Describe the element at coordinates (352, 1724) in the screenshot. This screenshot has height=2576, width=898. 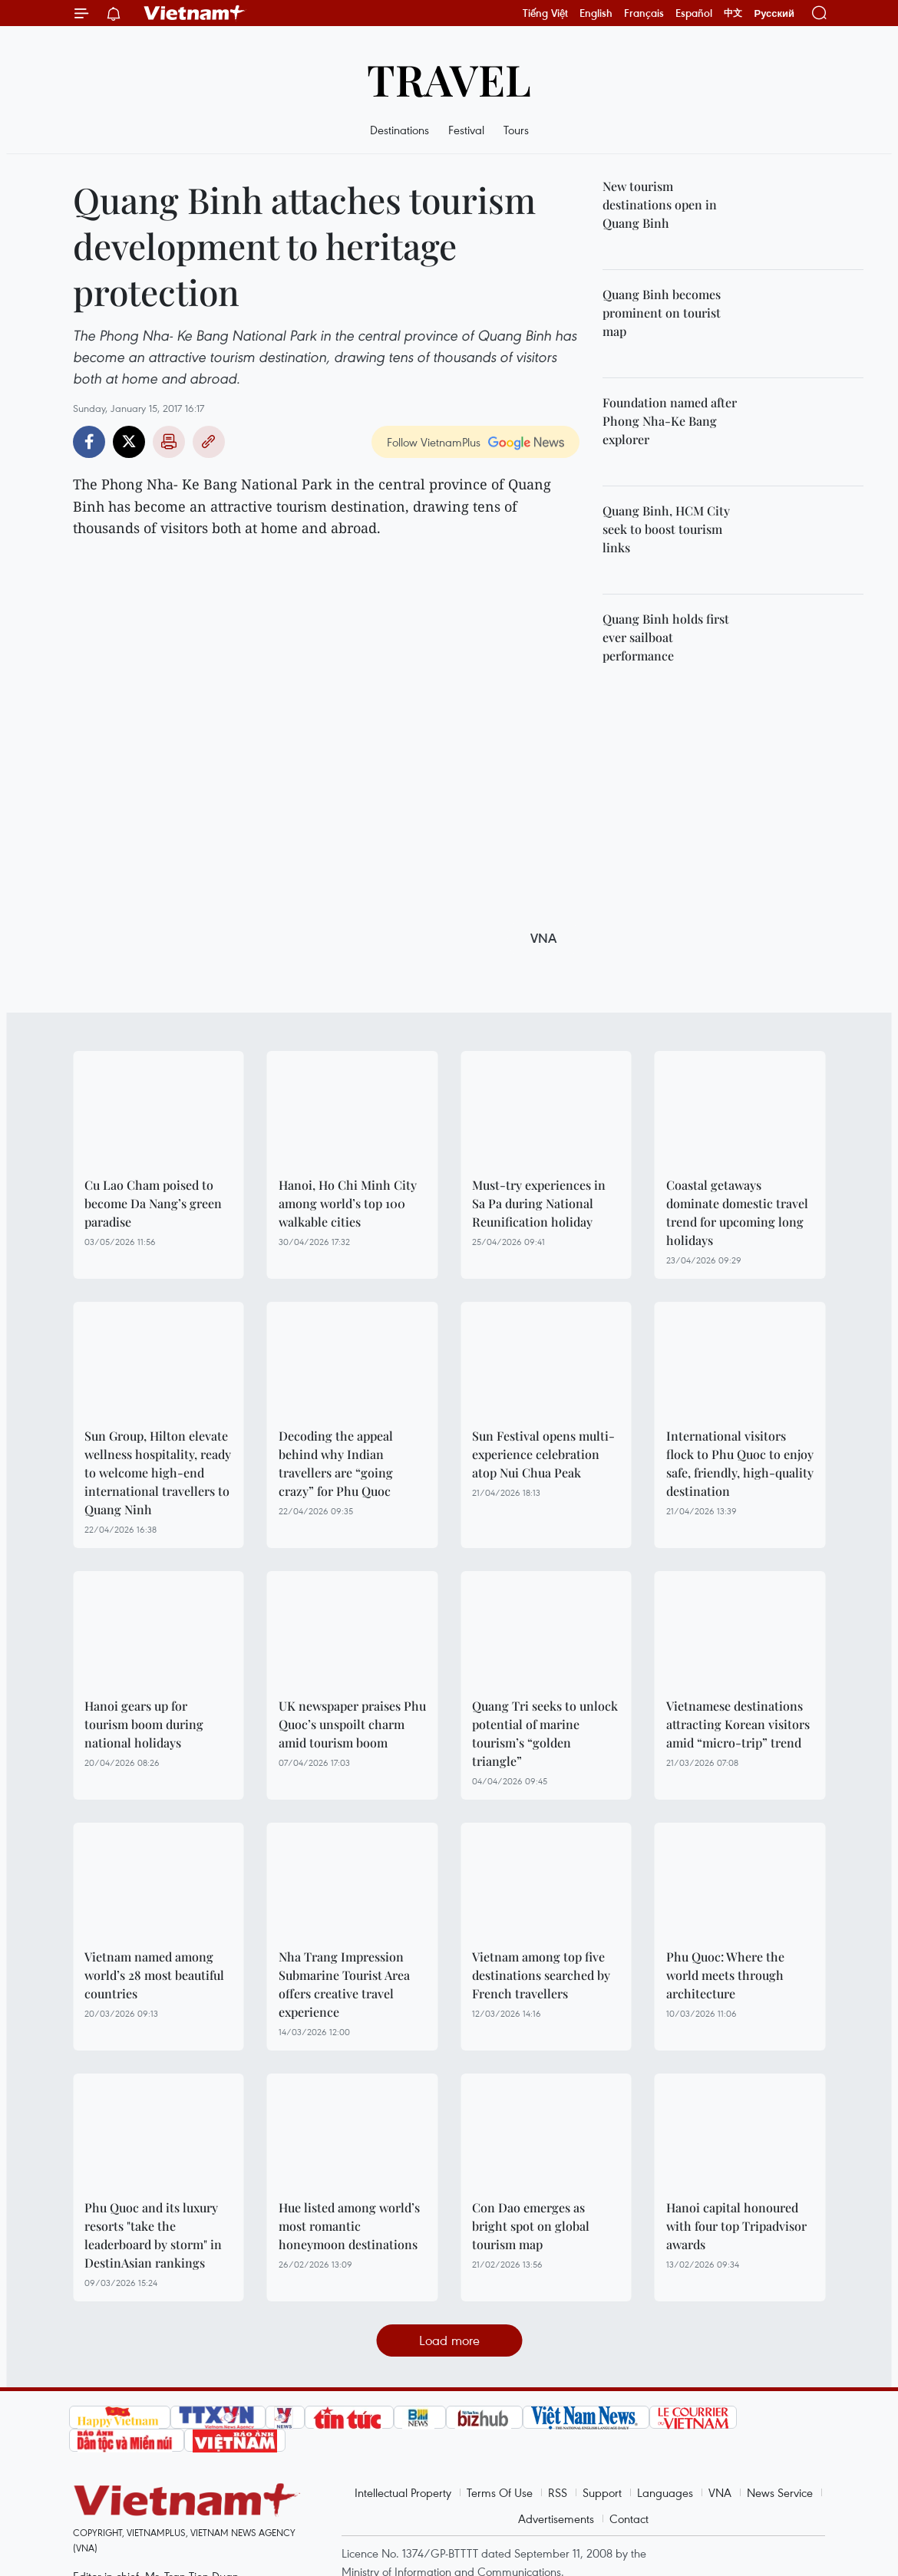
I see `UK newspaper praises Phu Quoc’s unspoilt charm amid tourism boom` at that location.